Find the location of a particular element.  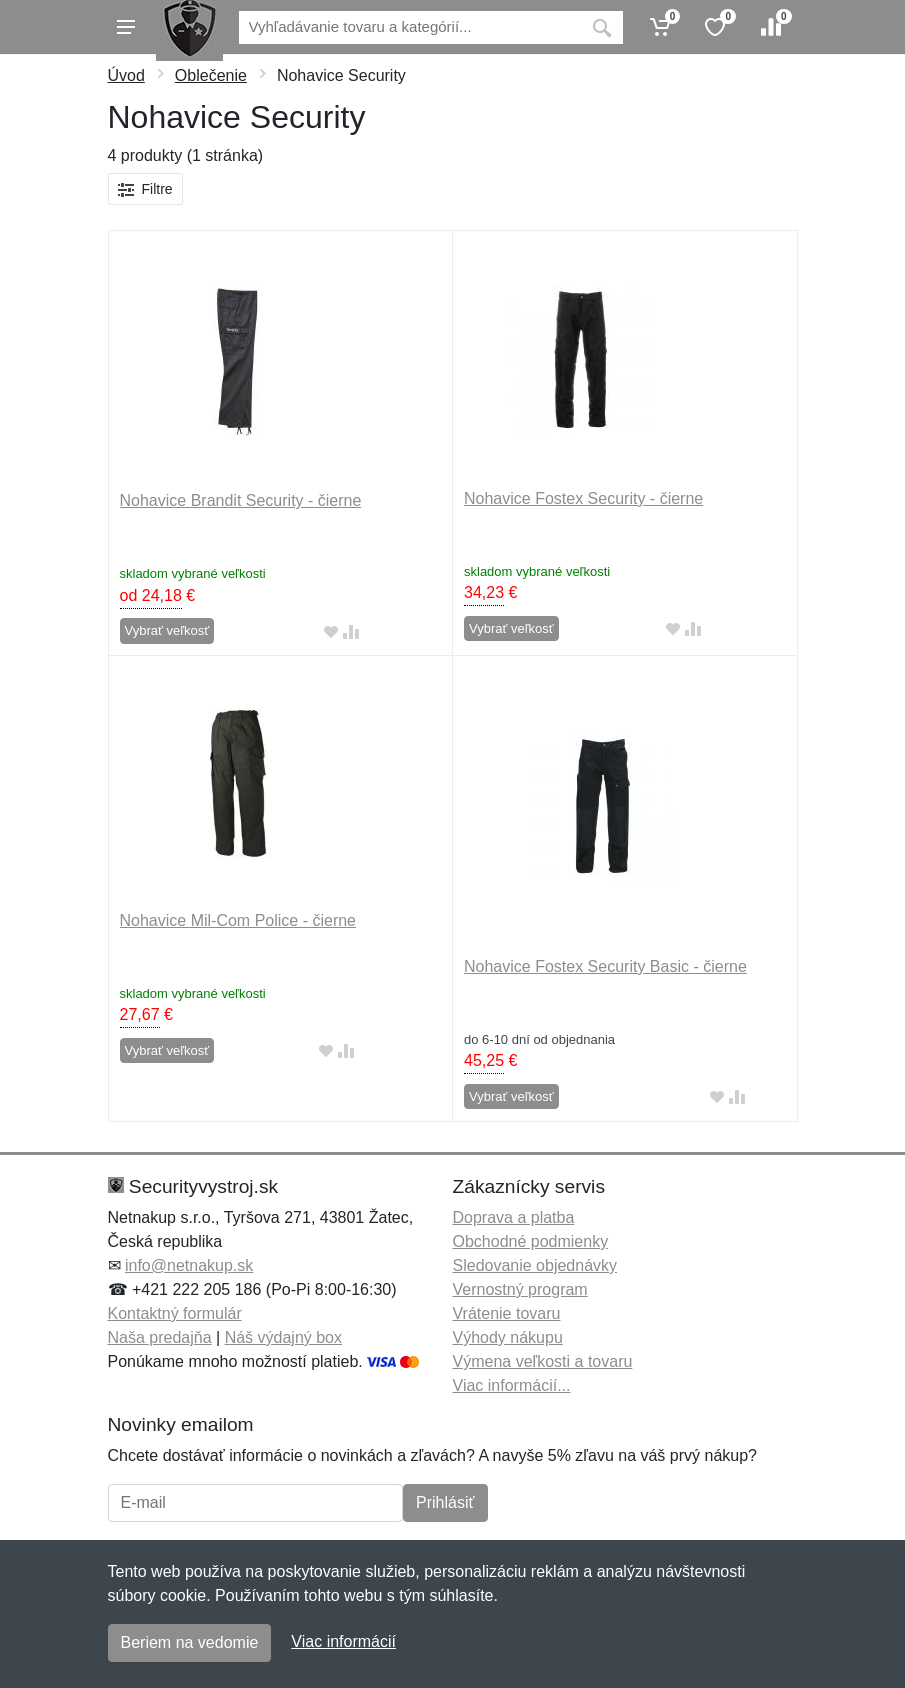

Náš výdajný box is located at coordinates (283, 1337).